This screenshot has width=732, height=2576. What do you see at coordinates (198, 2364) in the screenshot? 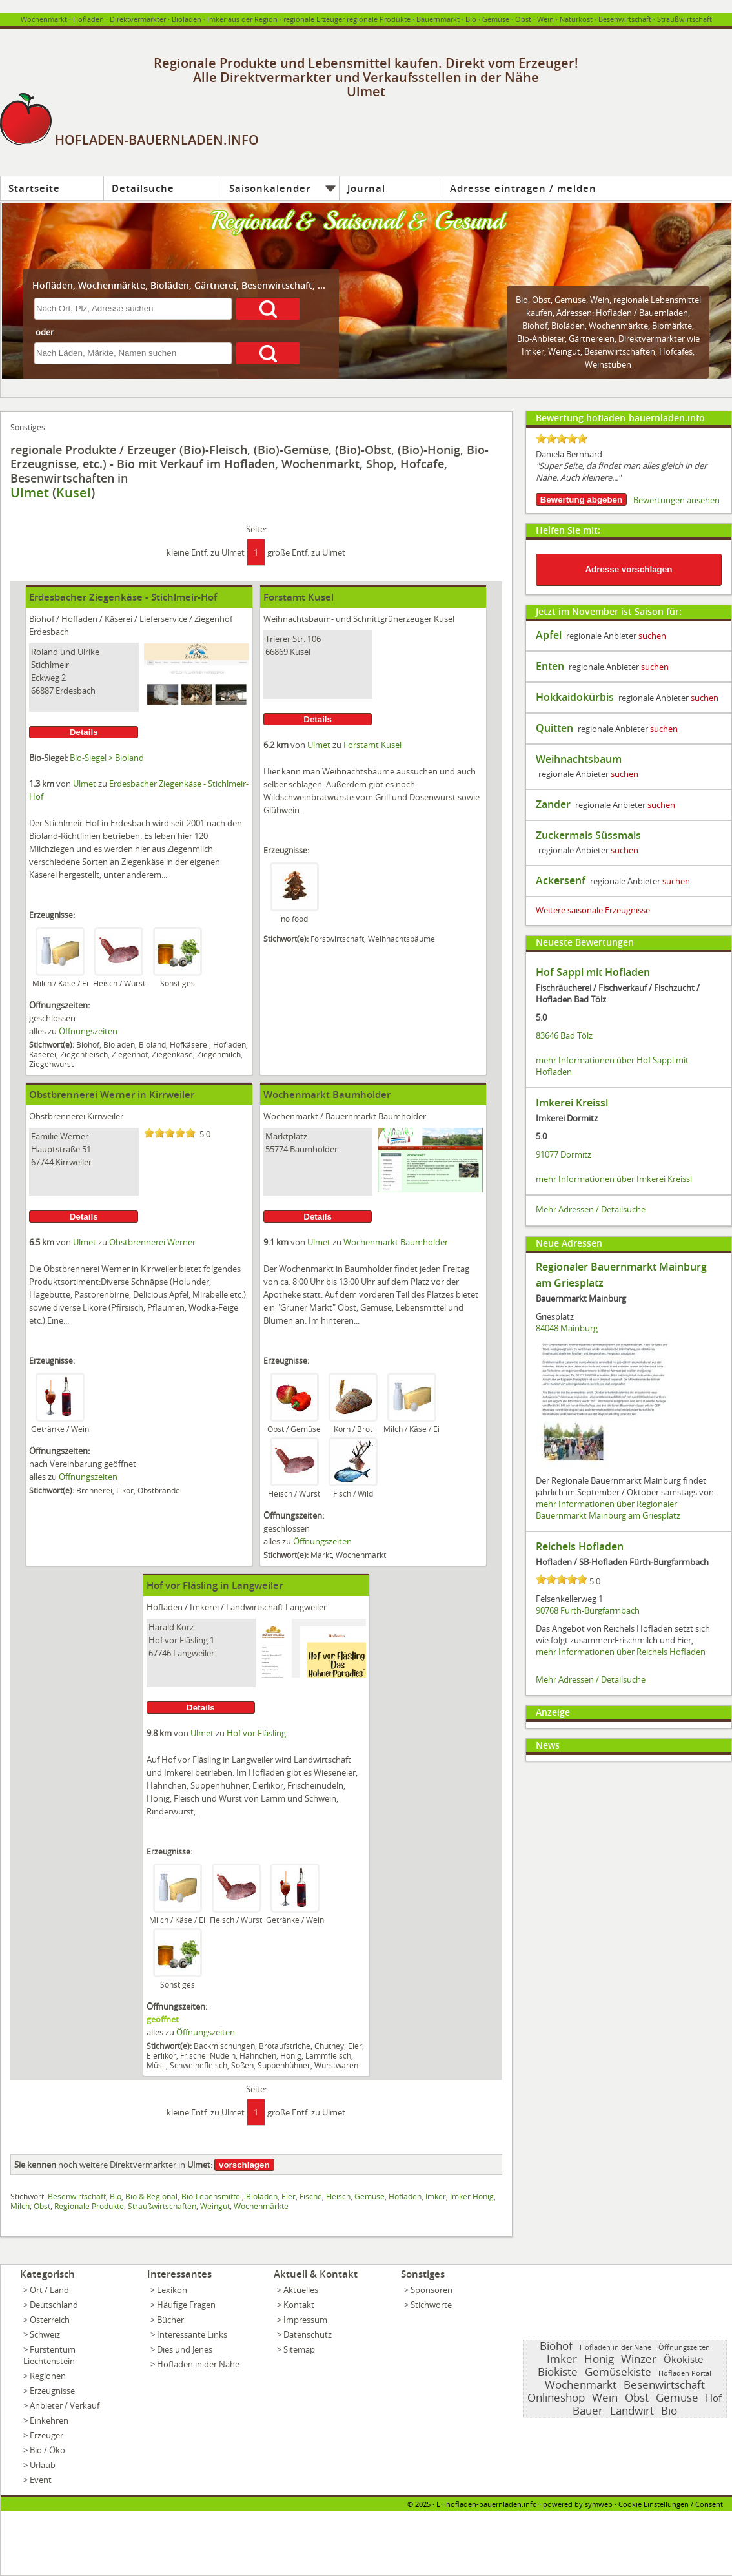
I see `Hofladen in der Nähe` at bounding box center [198, 2364].